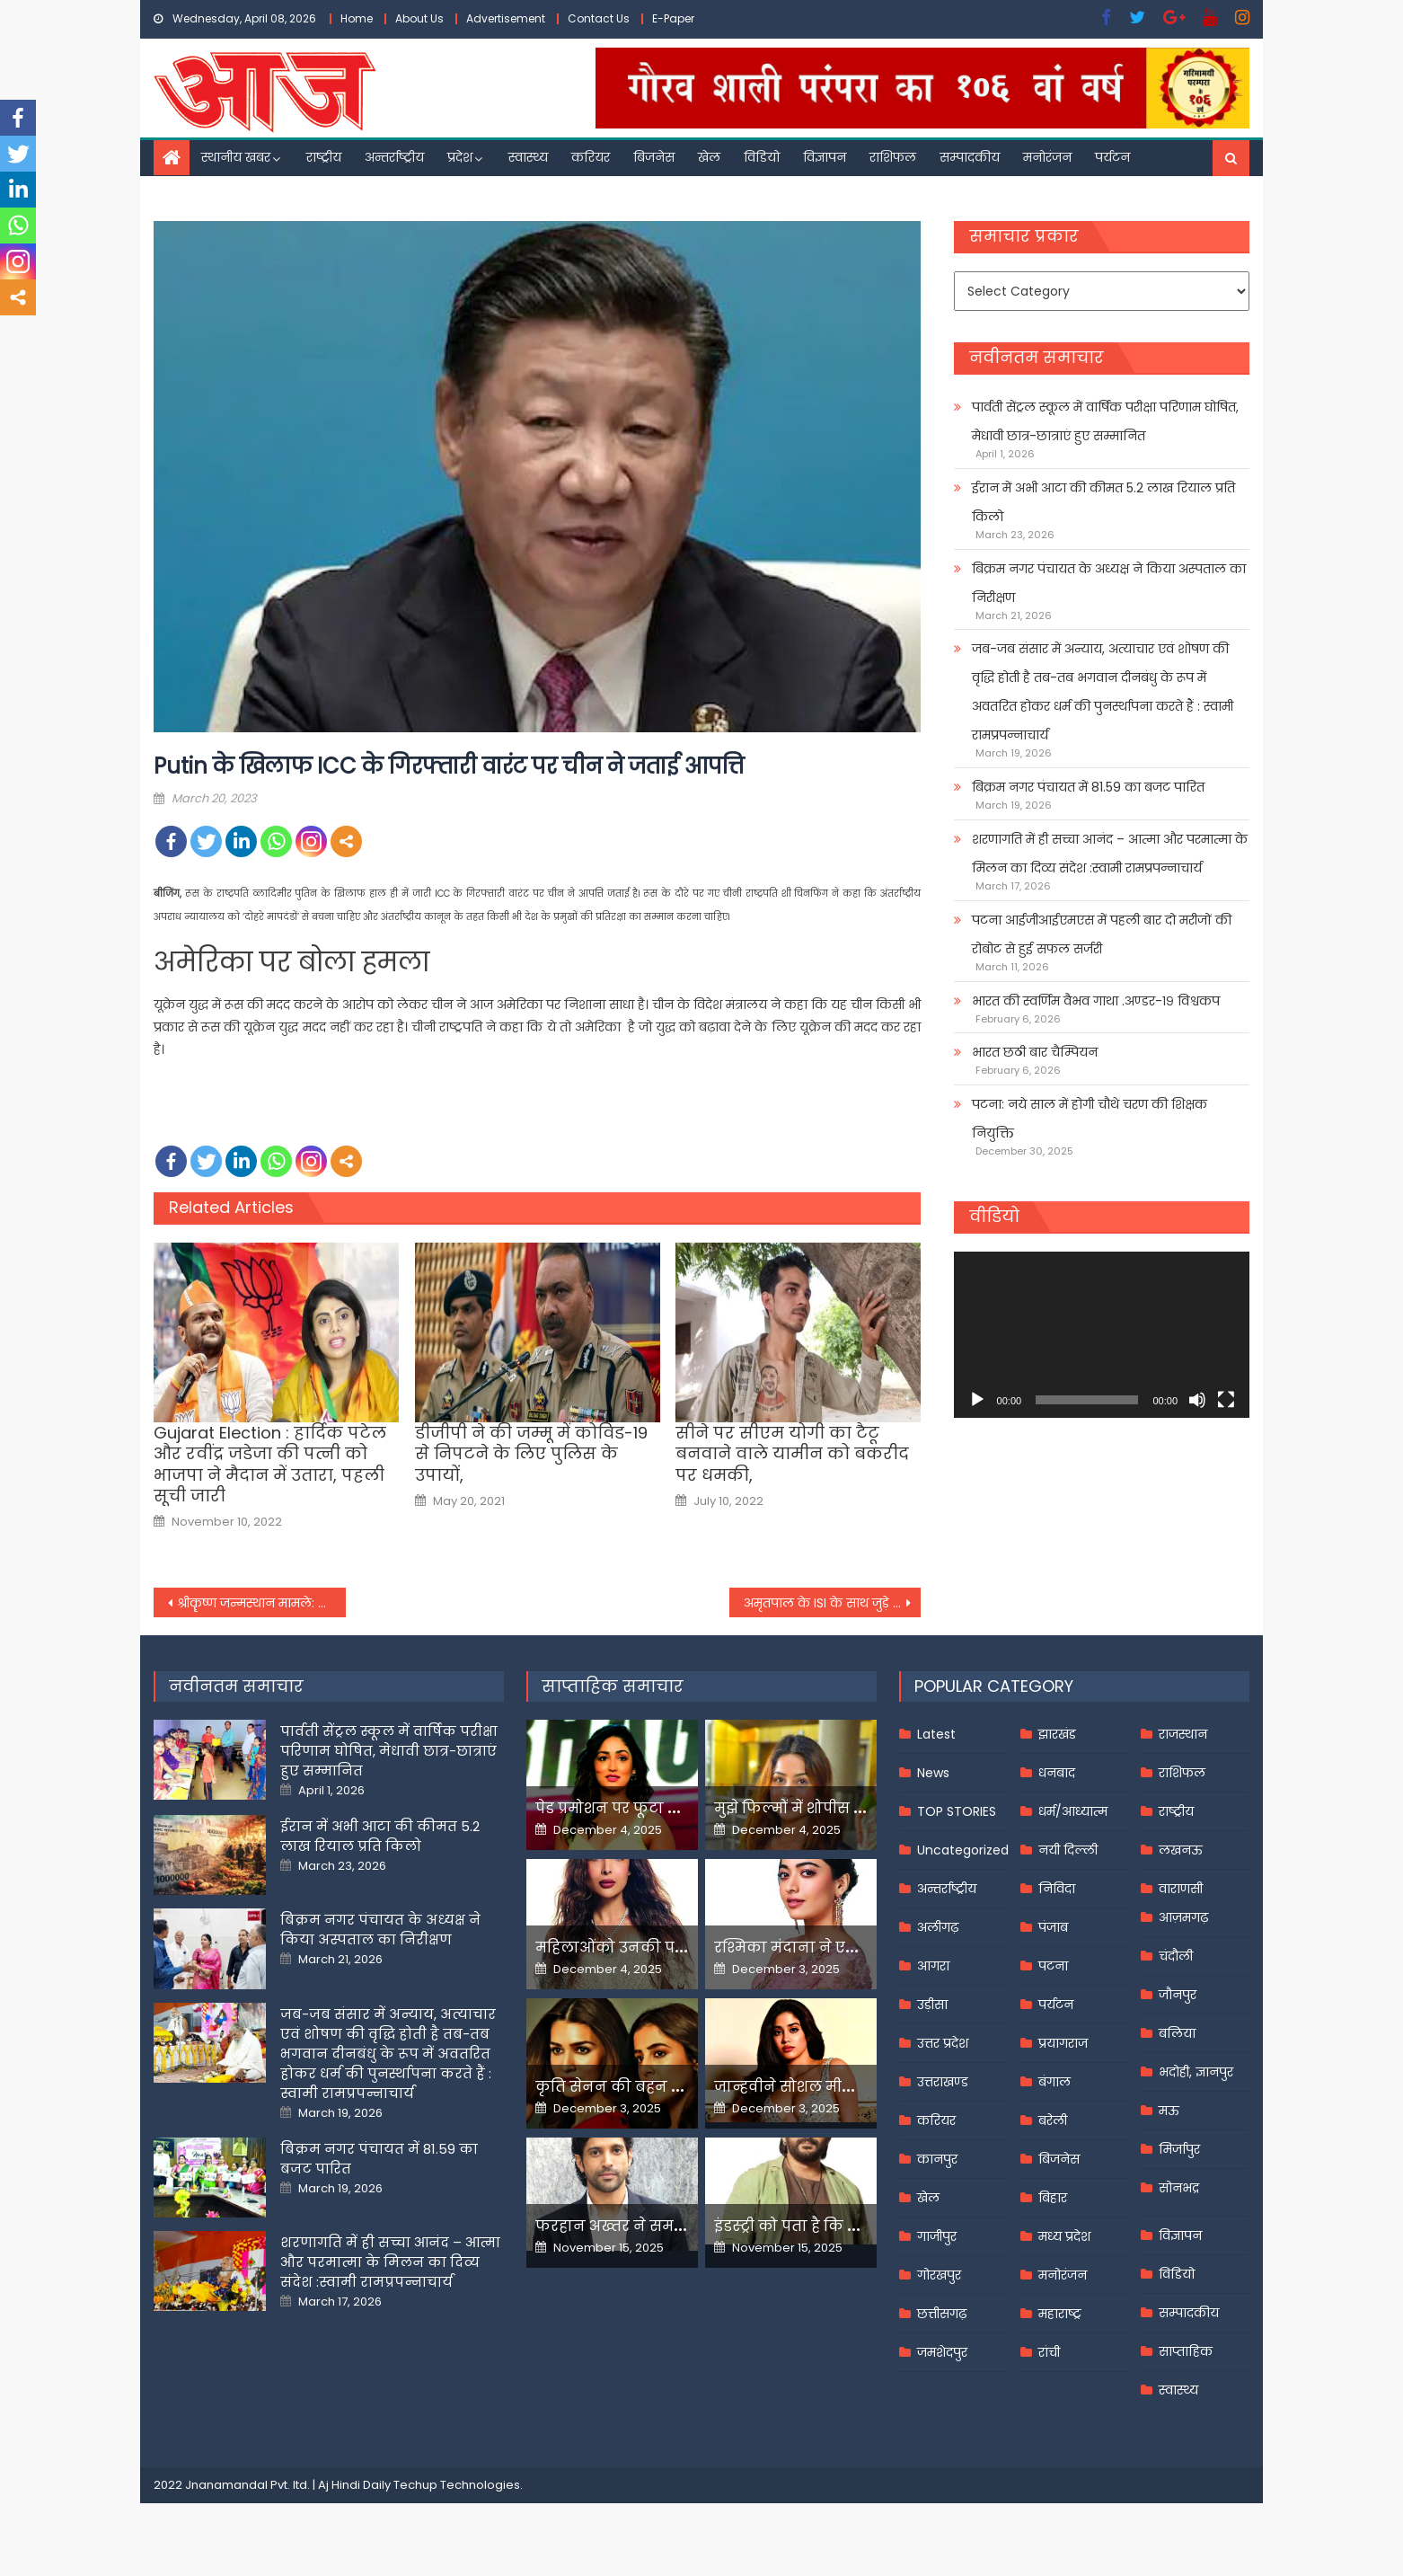 The width and height of the screenshot is (1403, 2576). Describe the element at coordinates (270, 1464) in the screenshot. I see `Gujarat Election : हार्दिक पटेल और रवींद्र जडेजा की पत्नी को भाजपा ने मैदान में उतारा, पहली सूची जारी` at that location.